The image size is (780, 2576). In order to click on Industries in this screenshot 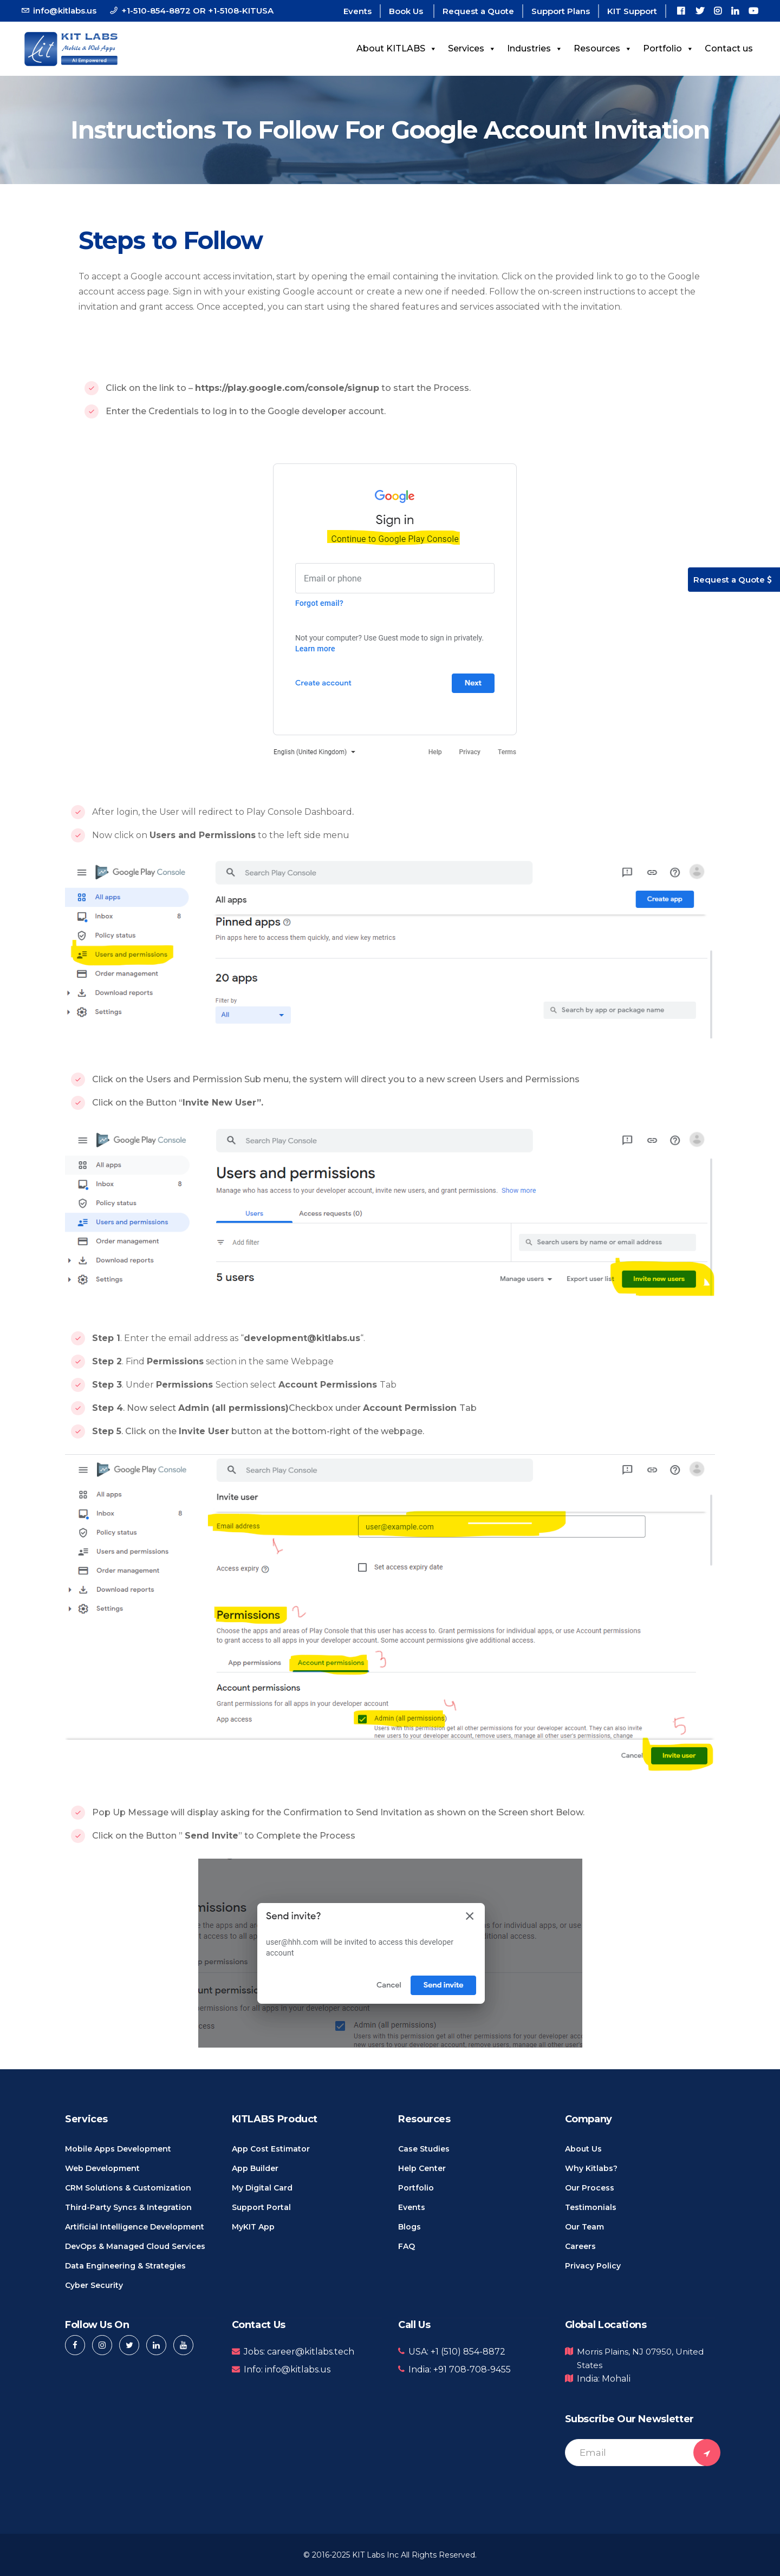, I will do `click(535, 48)`.